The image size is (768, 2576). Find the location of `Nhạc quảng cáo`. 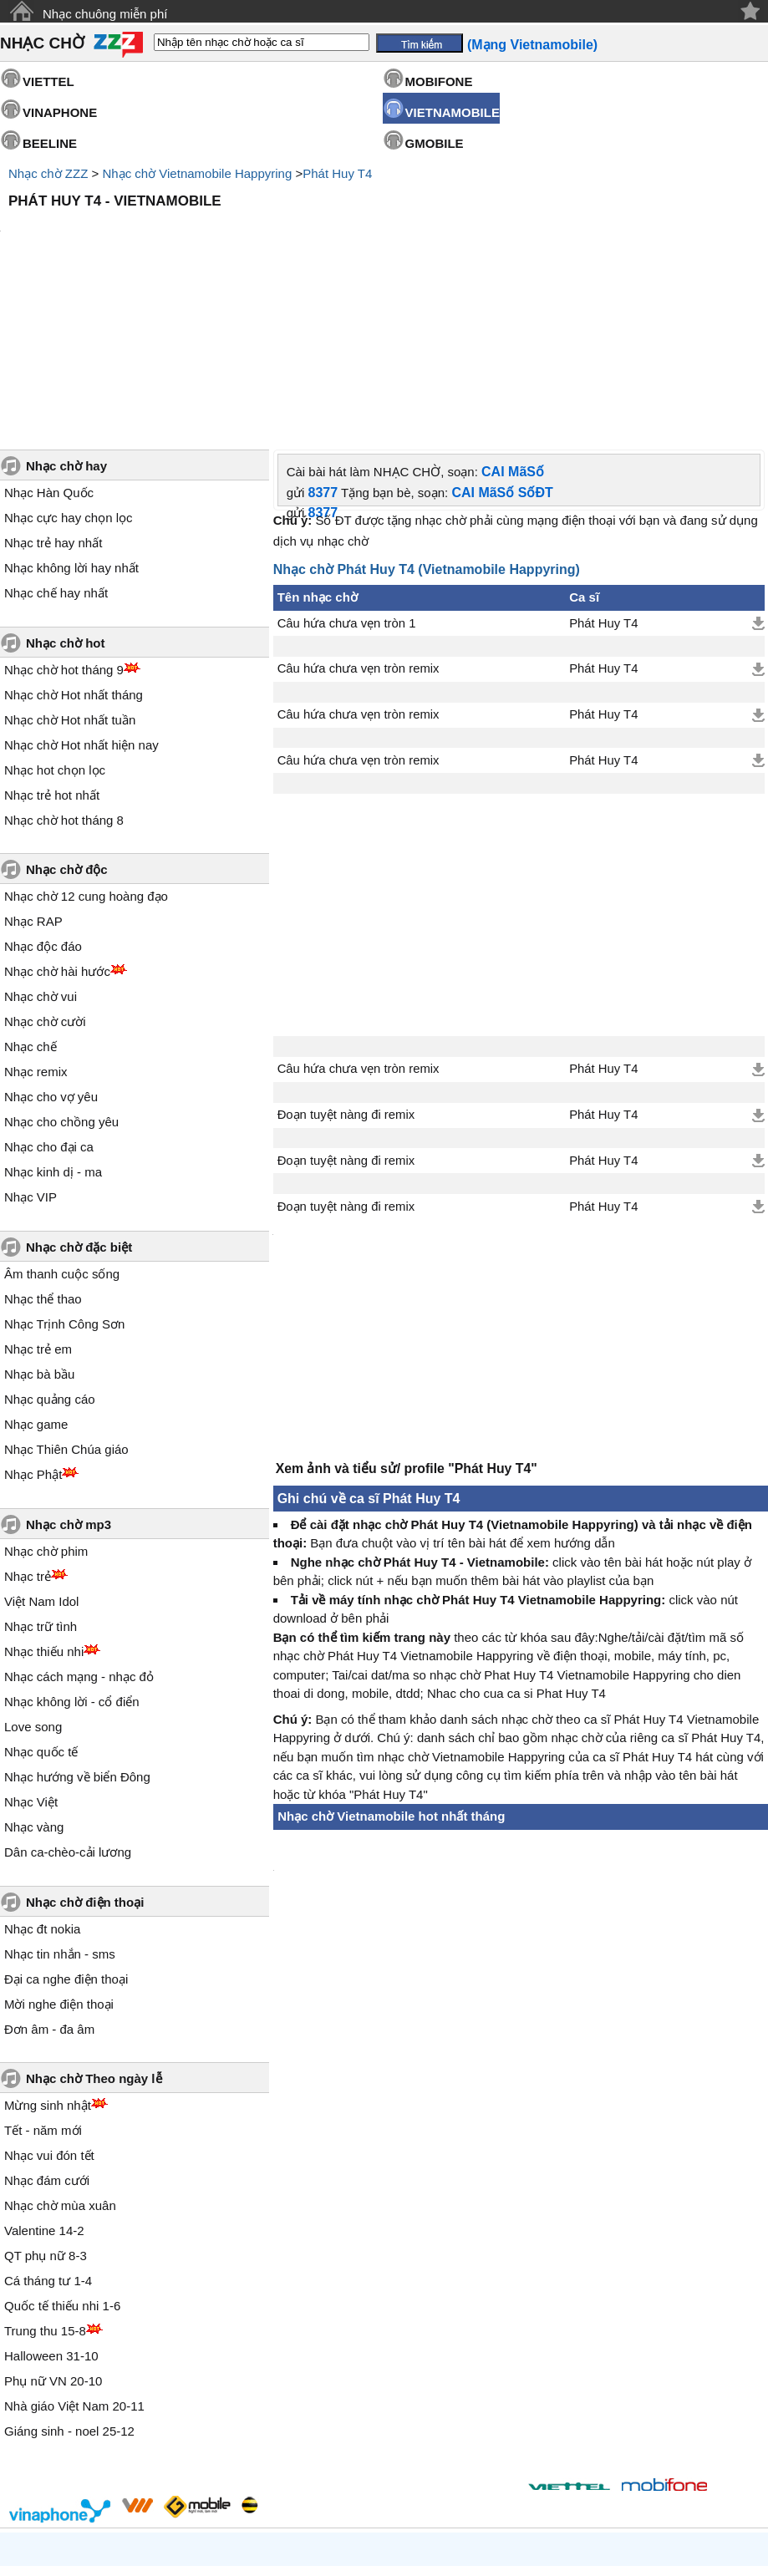

Nhạc quảng cáo is located at coordinates (49, 1257).